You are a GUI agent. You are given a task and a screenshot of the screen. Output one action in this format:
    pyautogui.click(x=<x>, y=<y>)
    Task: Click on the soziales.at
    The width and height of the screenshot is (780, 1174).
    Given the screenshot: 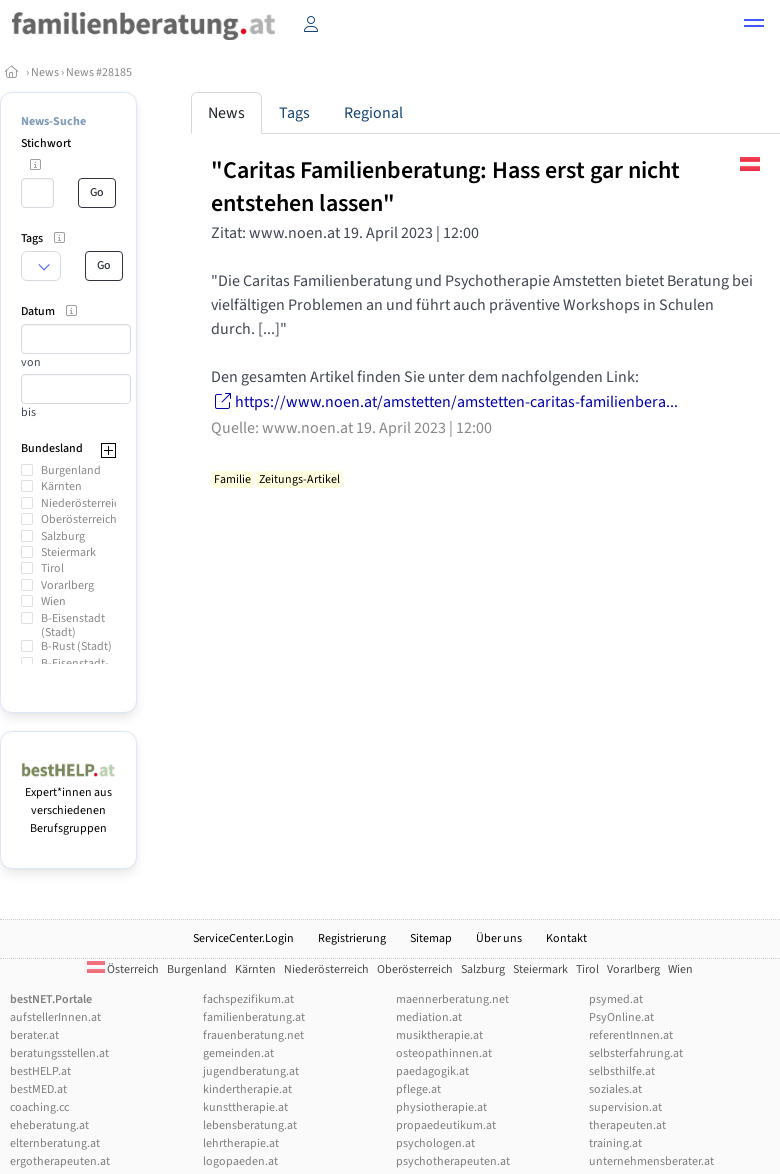 What is the action you would take?
    pyautogui.click(x=615, y=1089)
    